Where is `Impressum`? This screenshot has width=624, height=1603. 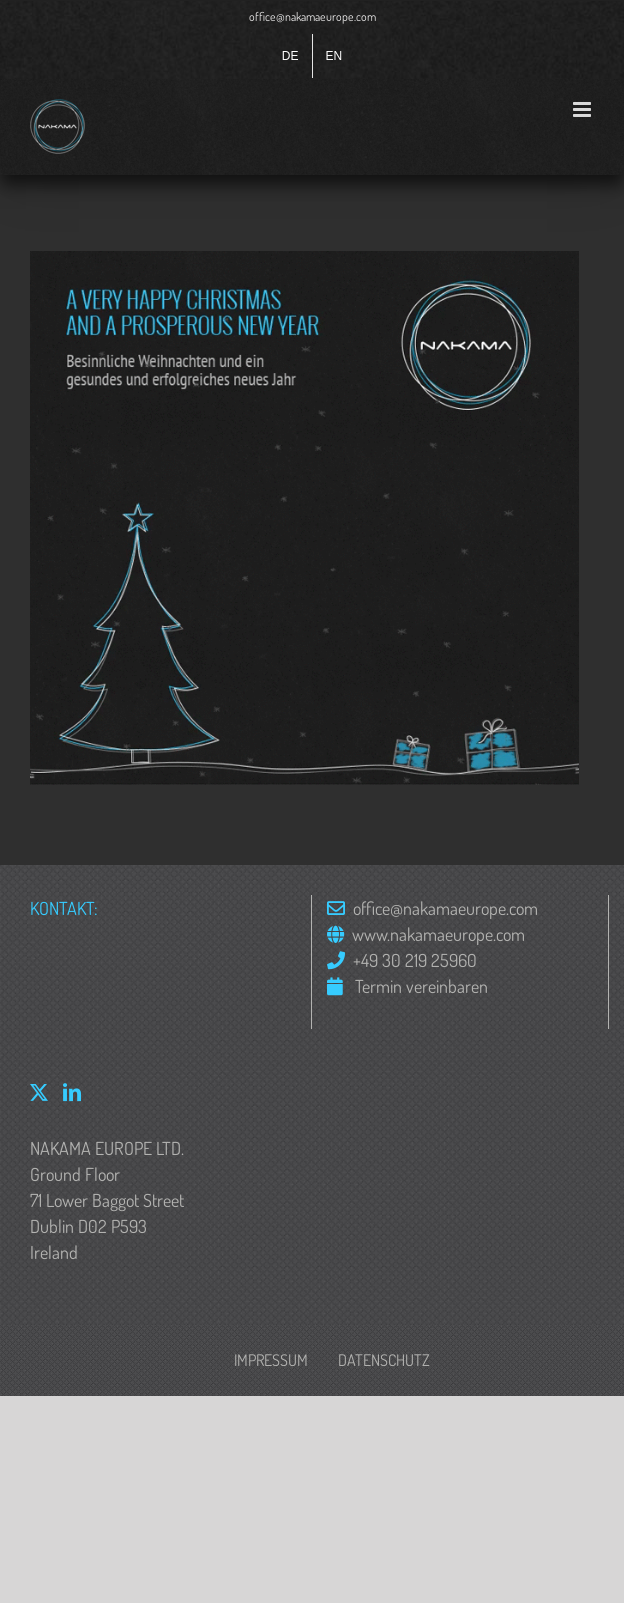
Impressum is located at coordinates (271, 1360).